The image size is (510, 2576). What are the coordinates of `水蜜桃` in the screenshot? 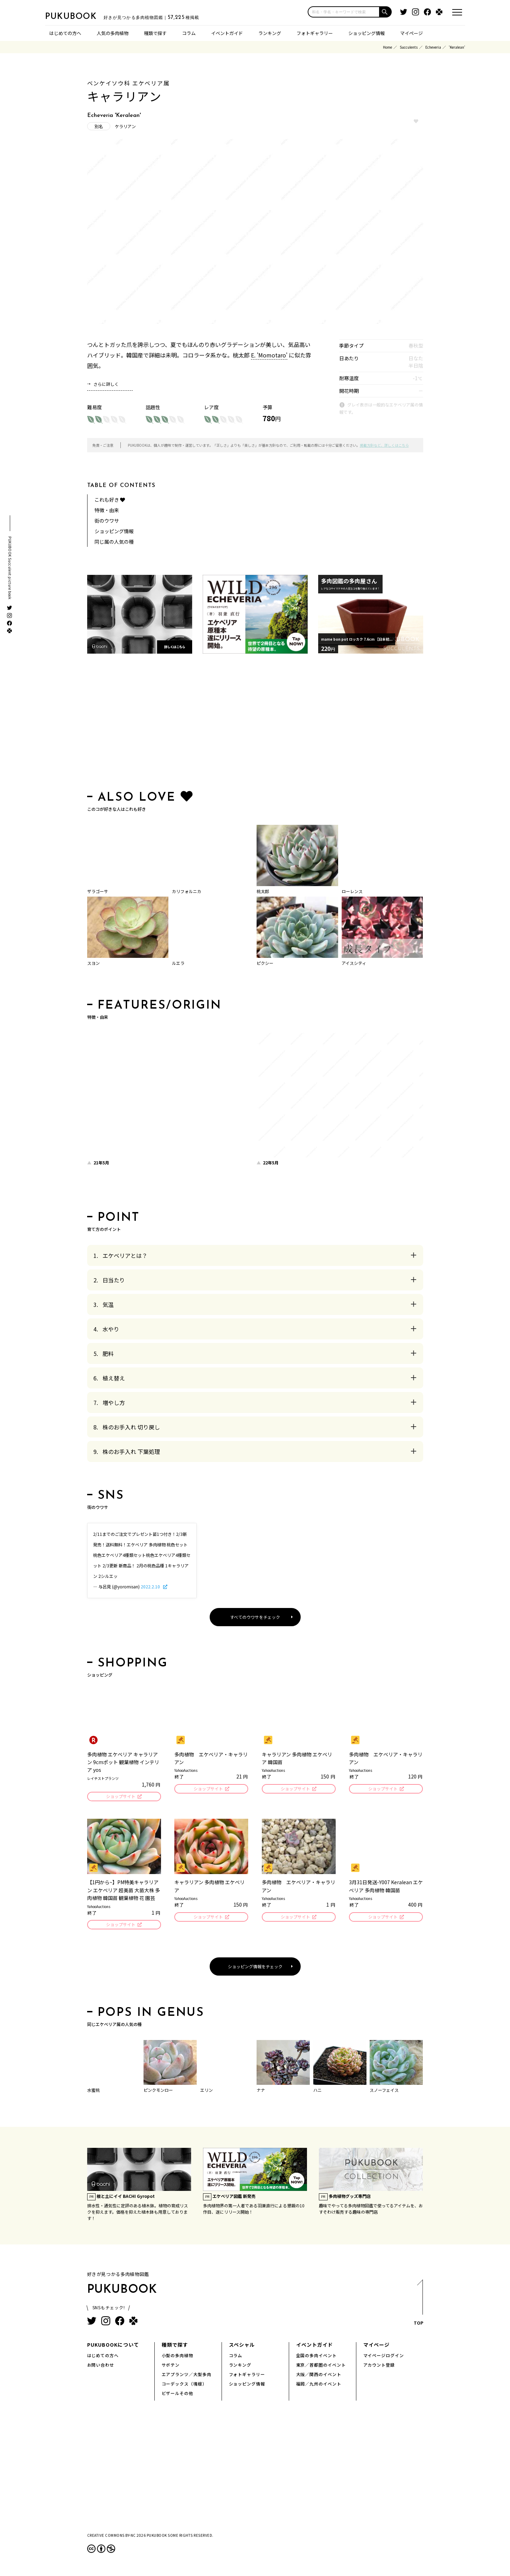 It's located at (93, 2092).